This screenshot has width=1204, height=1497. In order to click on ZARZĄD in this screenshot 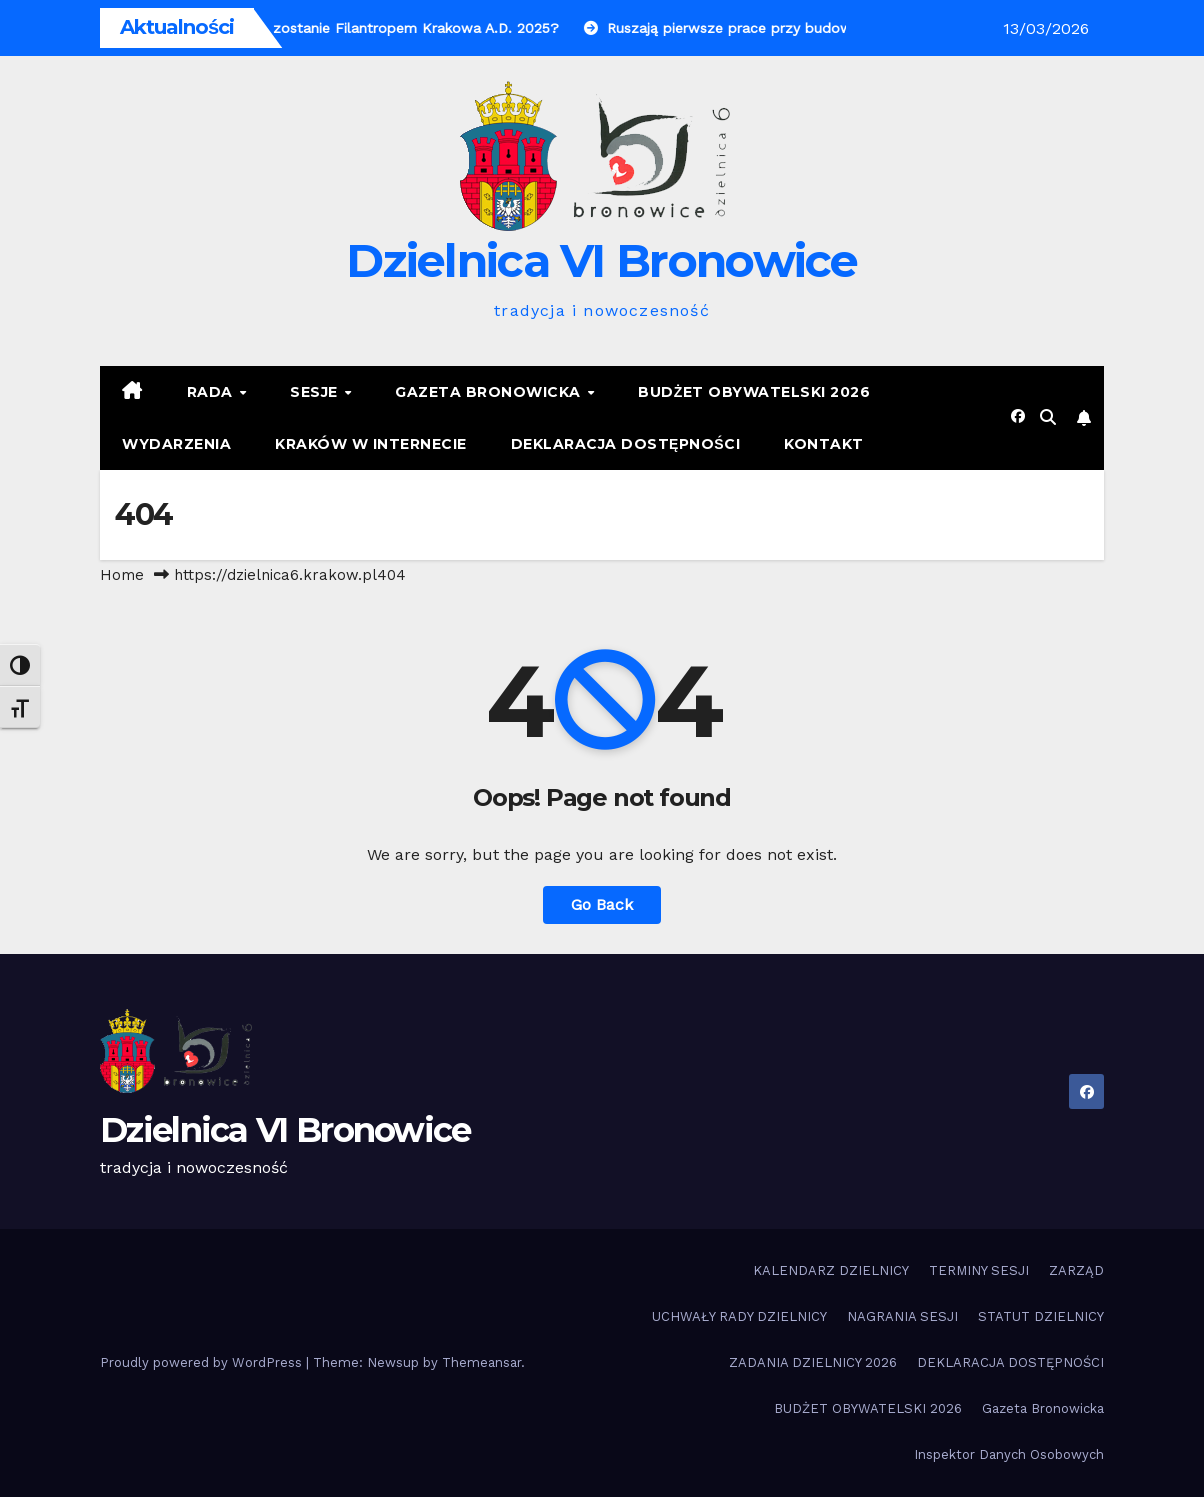, I will do `click(1076, 1270)`.